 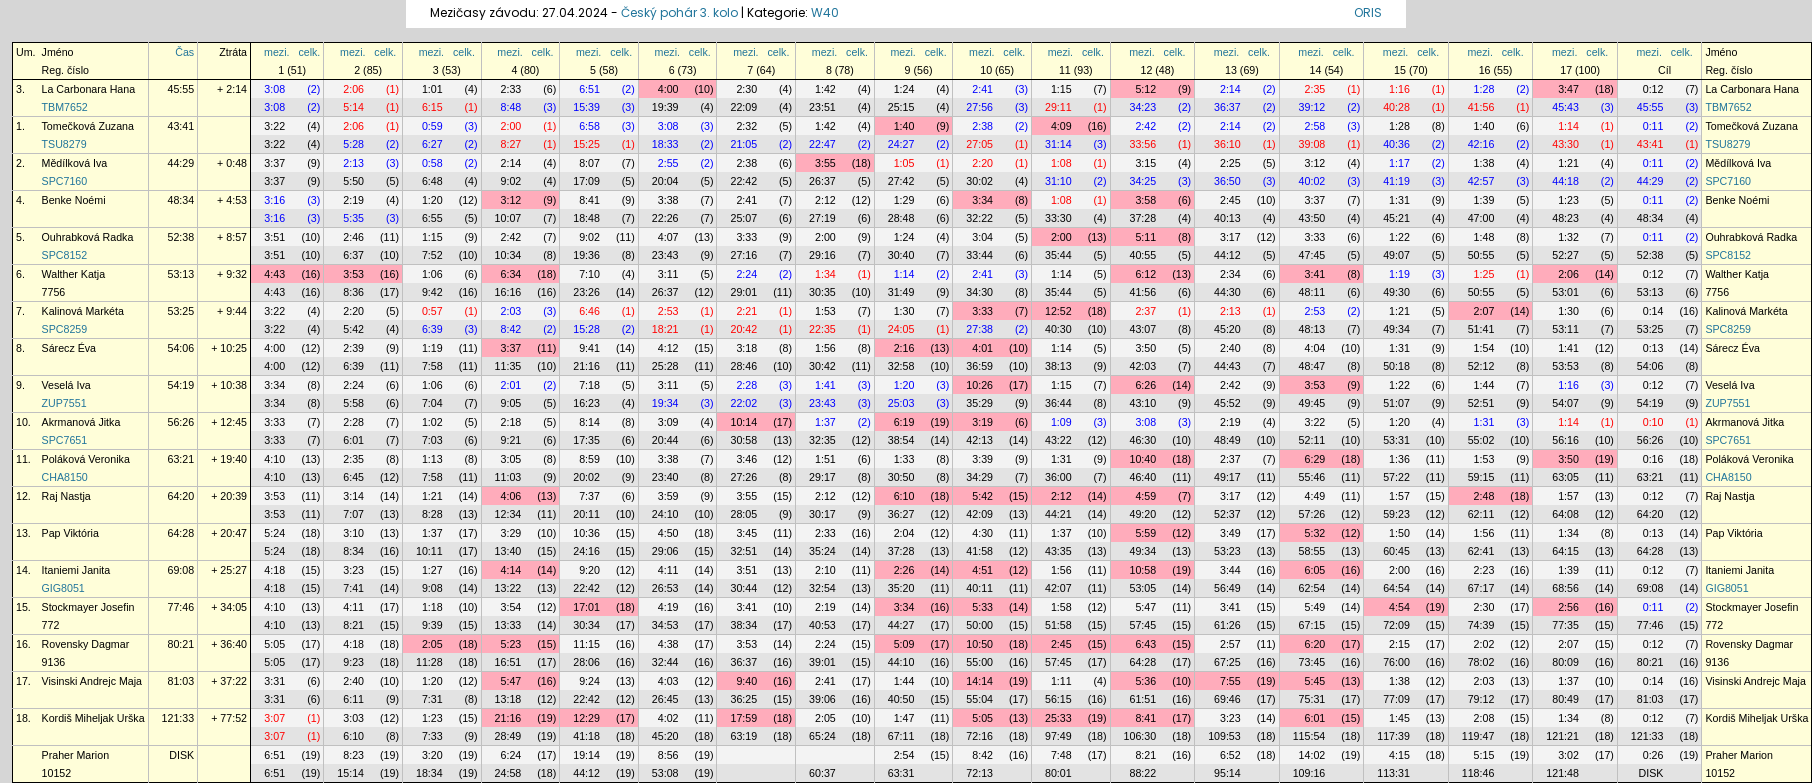 What do you see at coordinates (511, 459) in the screenshot?
I see `3:05` at bounding box center [511, 459].